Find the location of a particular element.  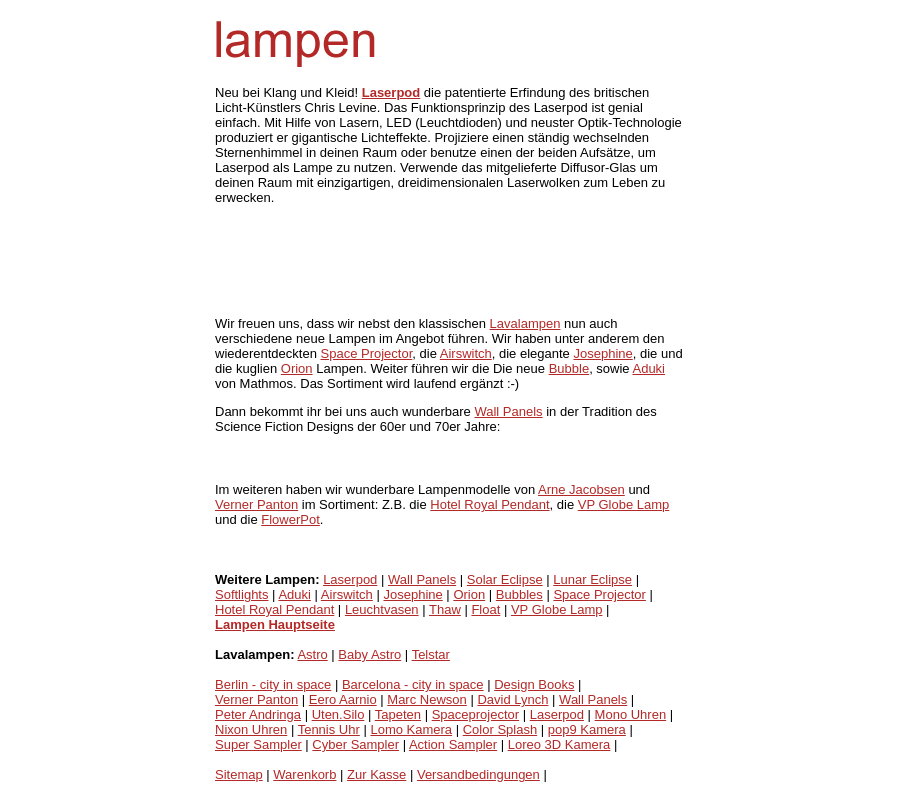

Orion is located at coordinates (297, 368).